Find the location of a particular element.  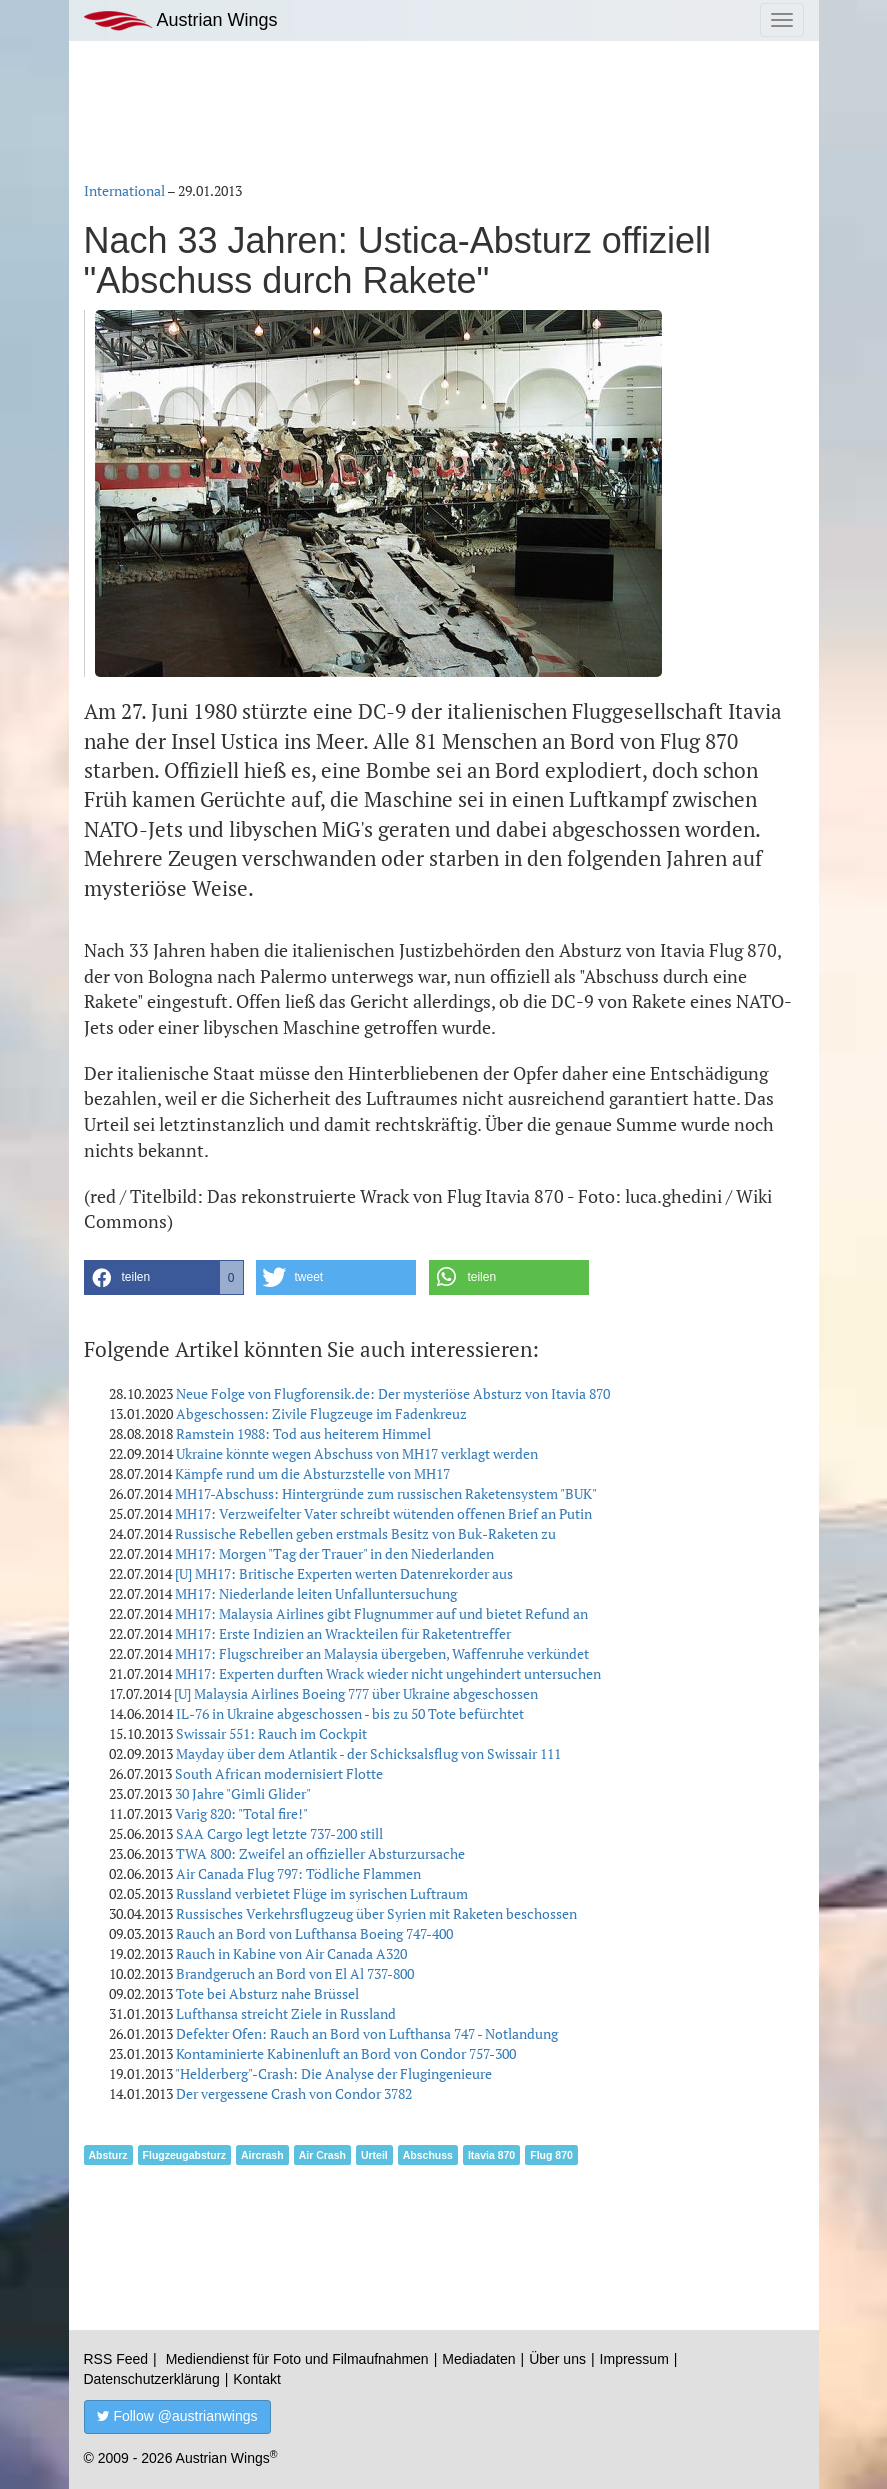

MH17: Malaysia Airlines gibt Flugnummer auf und bietet Refund an is located at coordinates (381, 1613).